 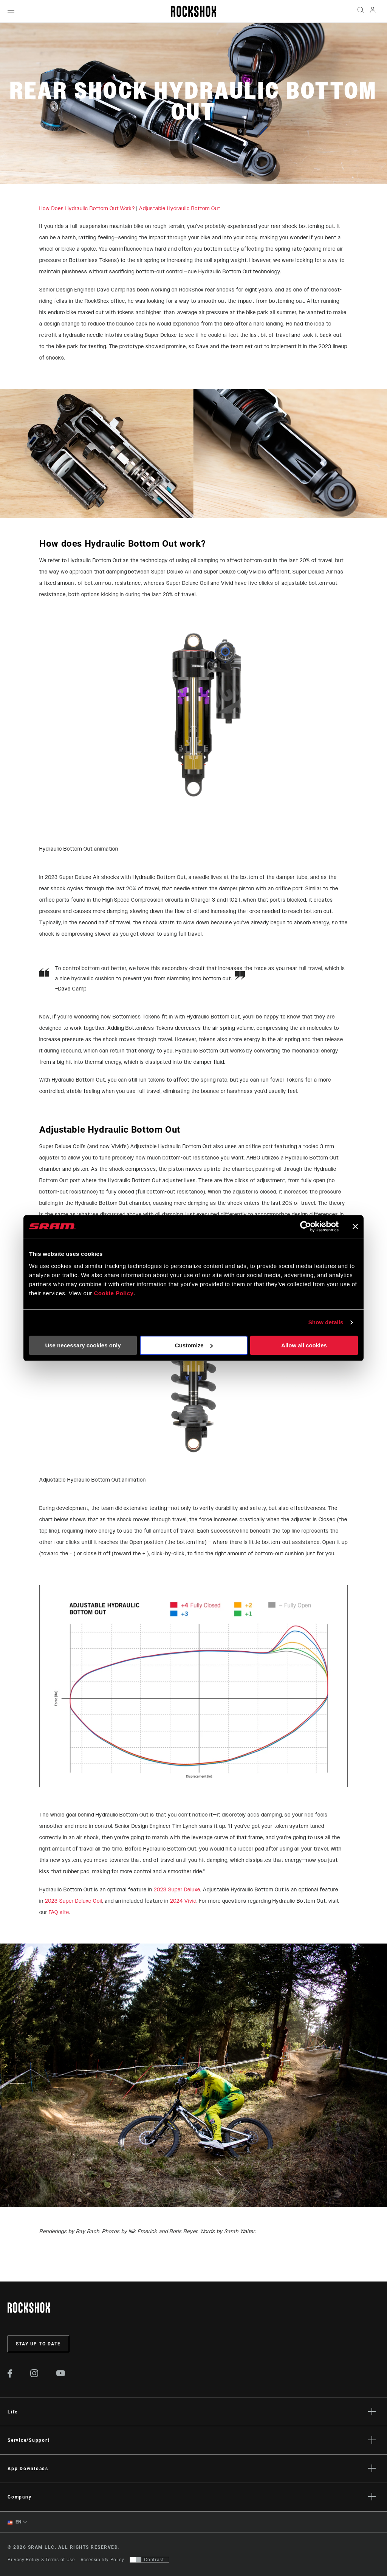 What do you see at coordinates (83, 1345) in the screenshot?
I see `Use necessary cookies only` at bounding box center [83, 1345].